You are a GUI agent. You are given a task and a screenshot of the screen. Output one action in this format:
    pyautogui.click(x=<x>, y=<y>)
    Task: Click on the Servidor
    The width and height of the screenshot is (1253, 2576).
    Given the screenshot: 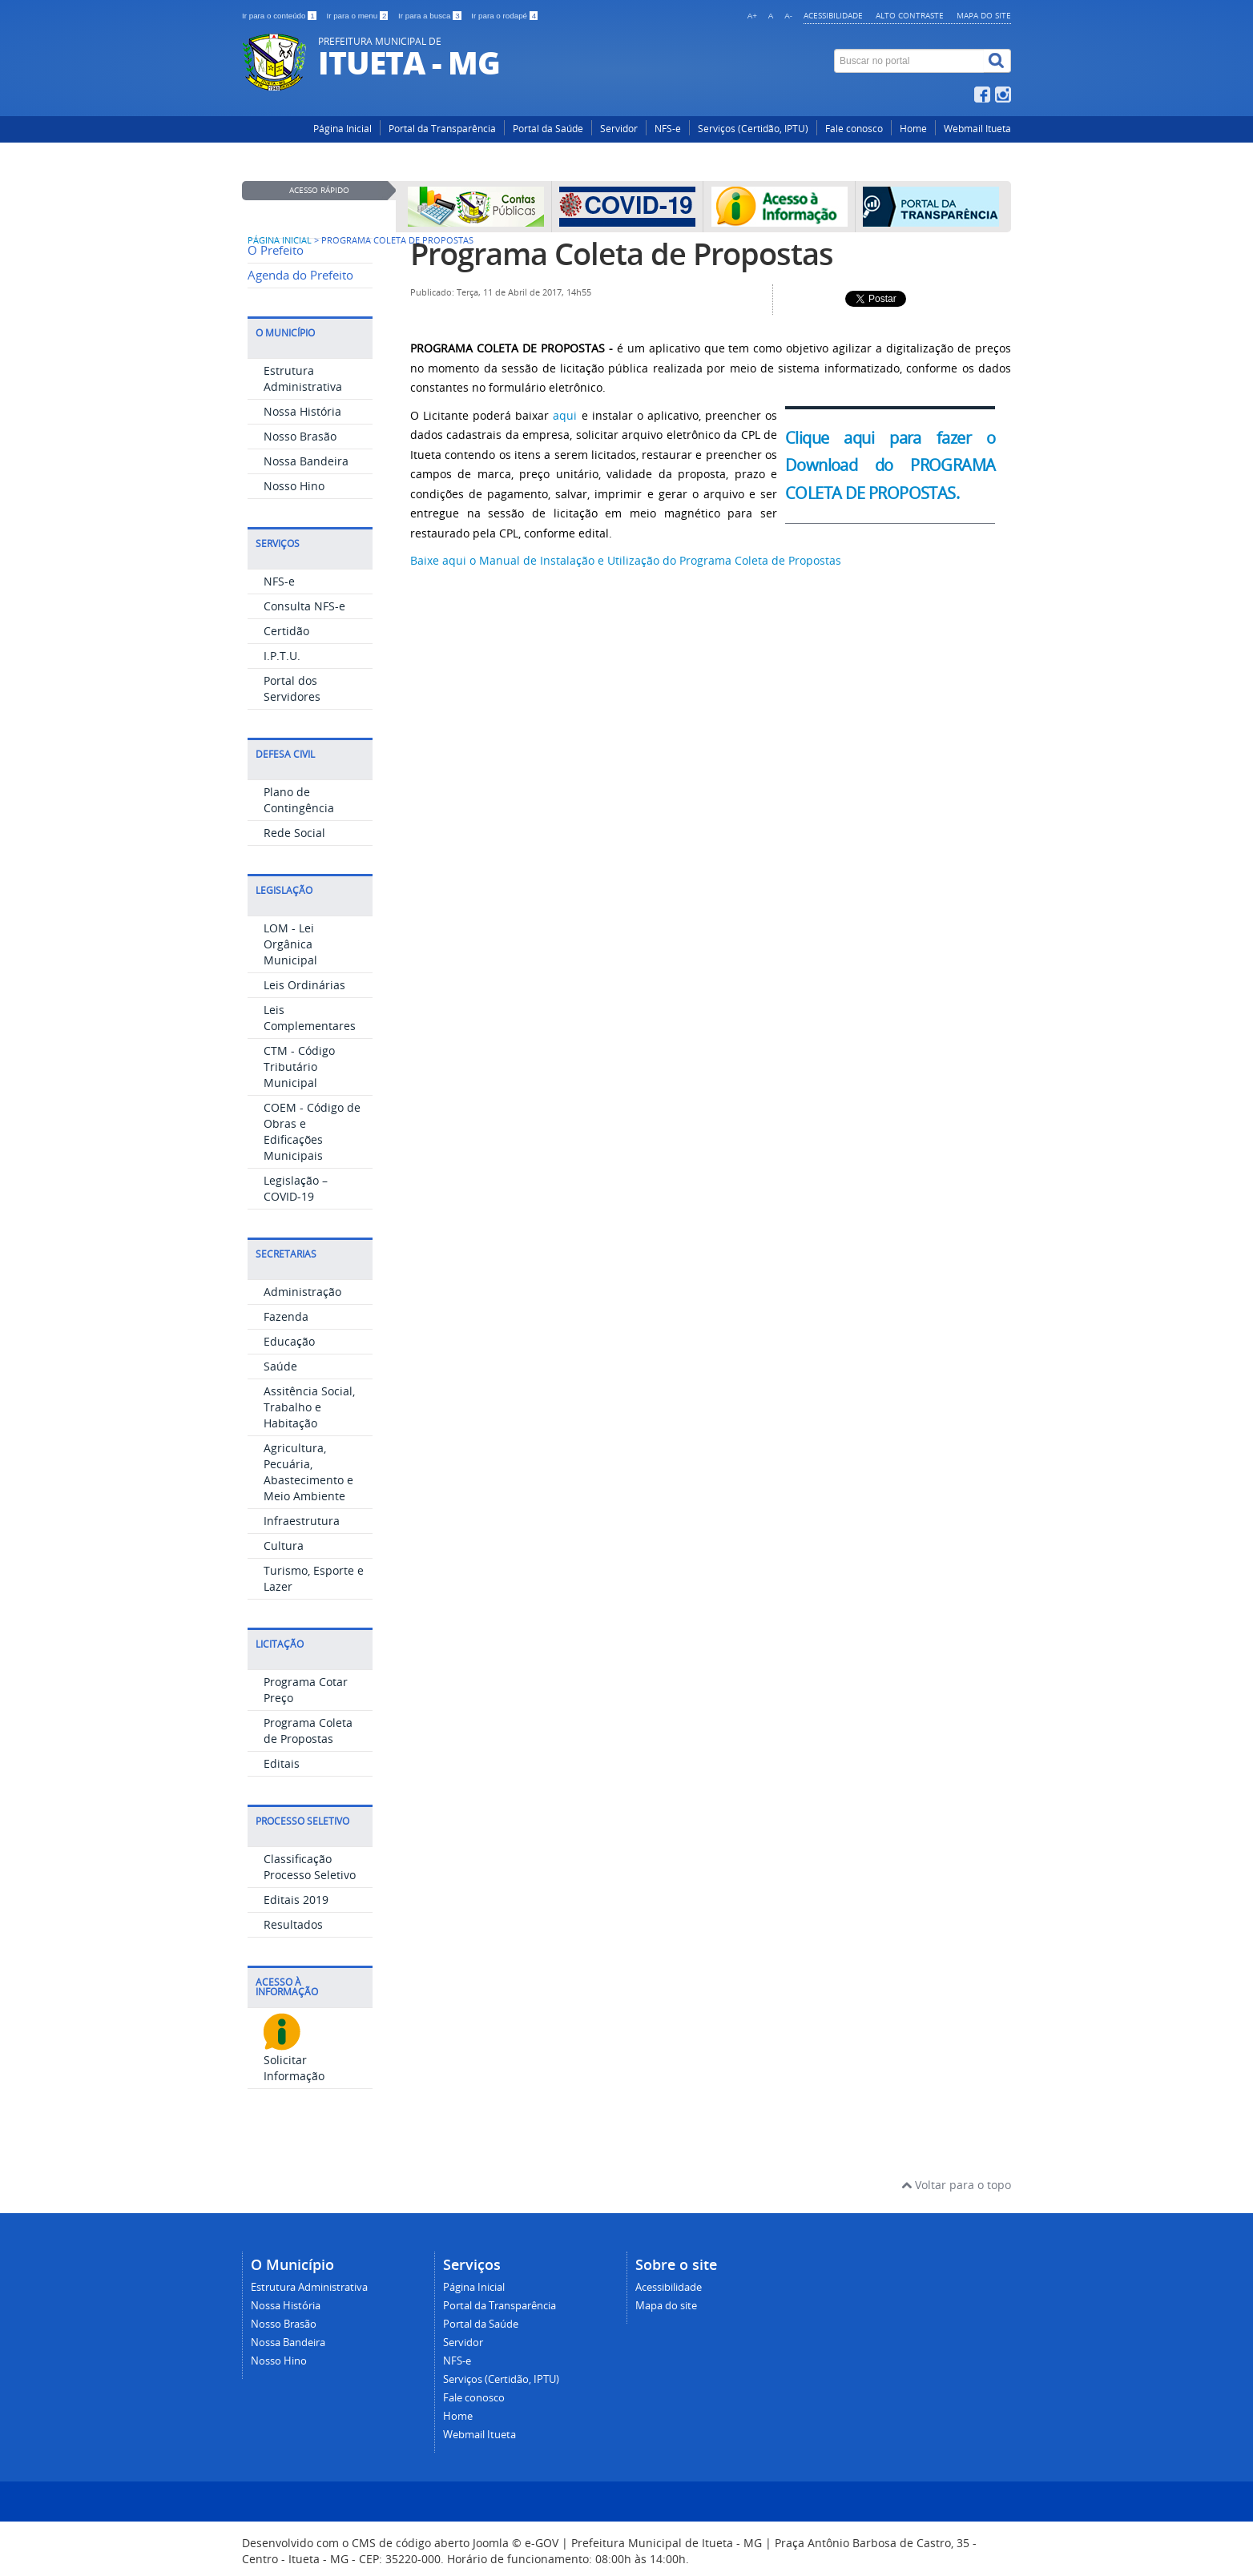 What is the action you would take?
    pyautogui.click(x=619, y=128)
    